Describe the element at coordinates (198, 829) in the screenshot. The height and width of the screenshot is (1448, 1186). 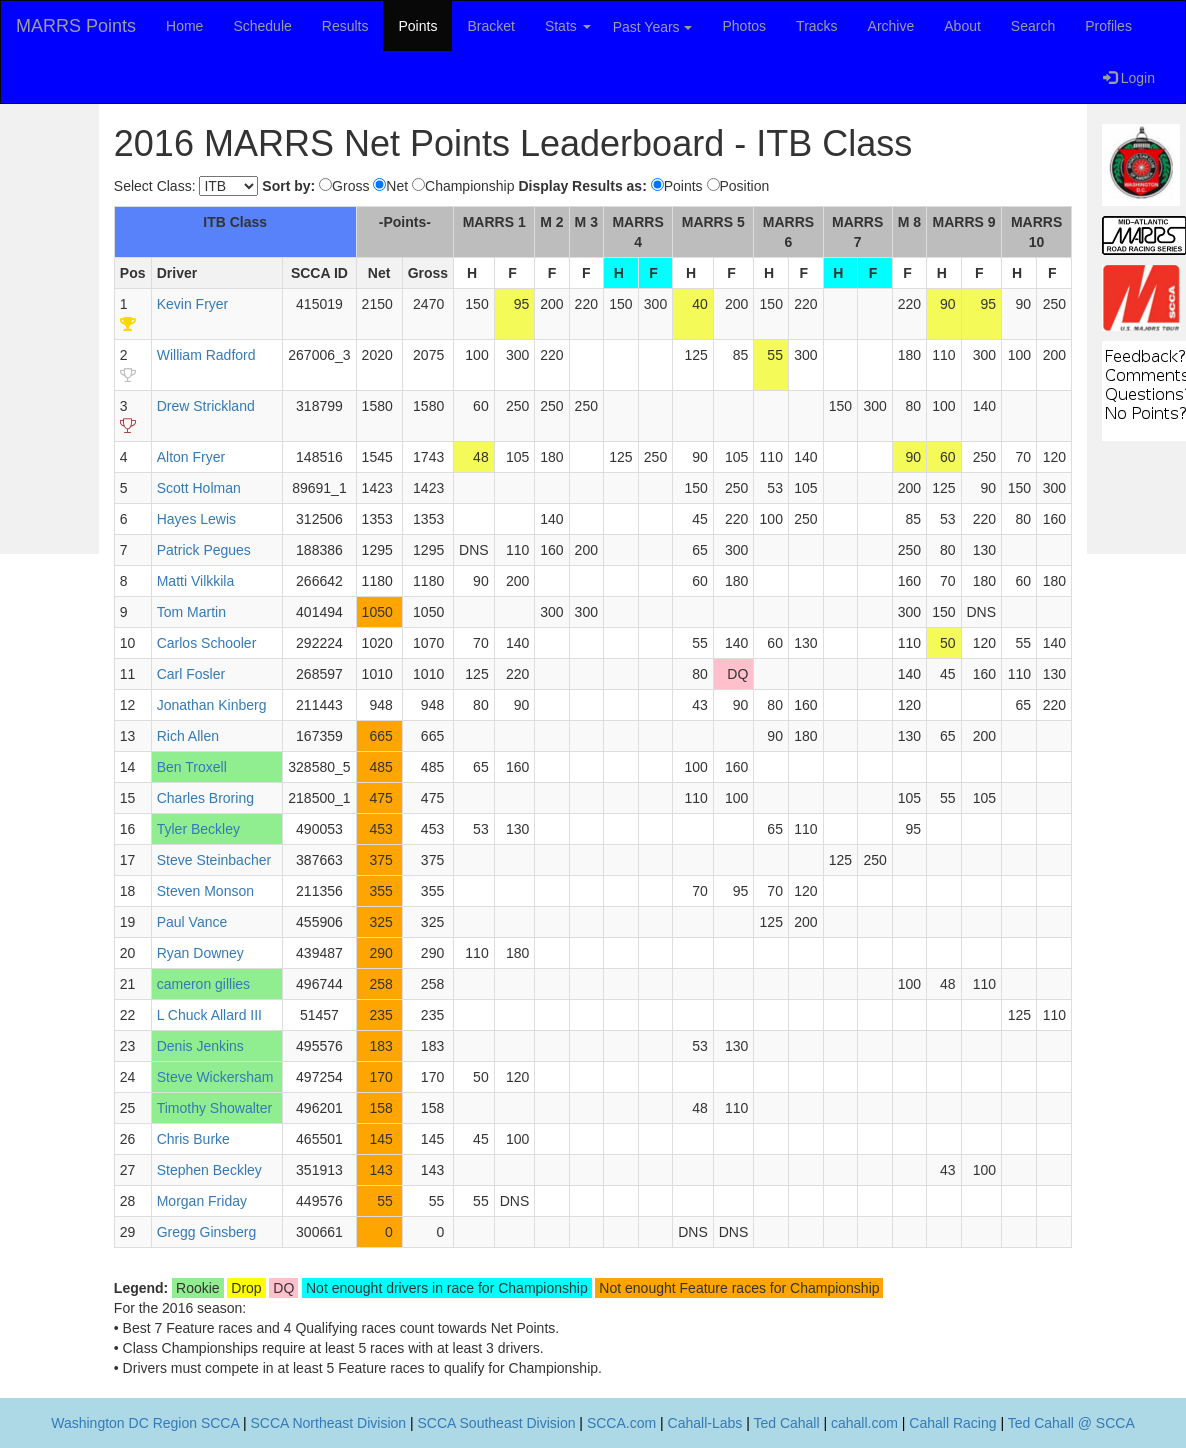
I see `Tyler Beckley` at that location.